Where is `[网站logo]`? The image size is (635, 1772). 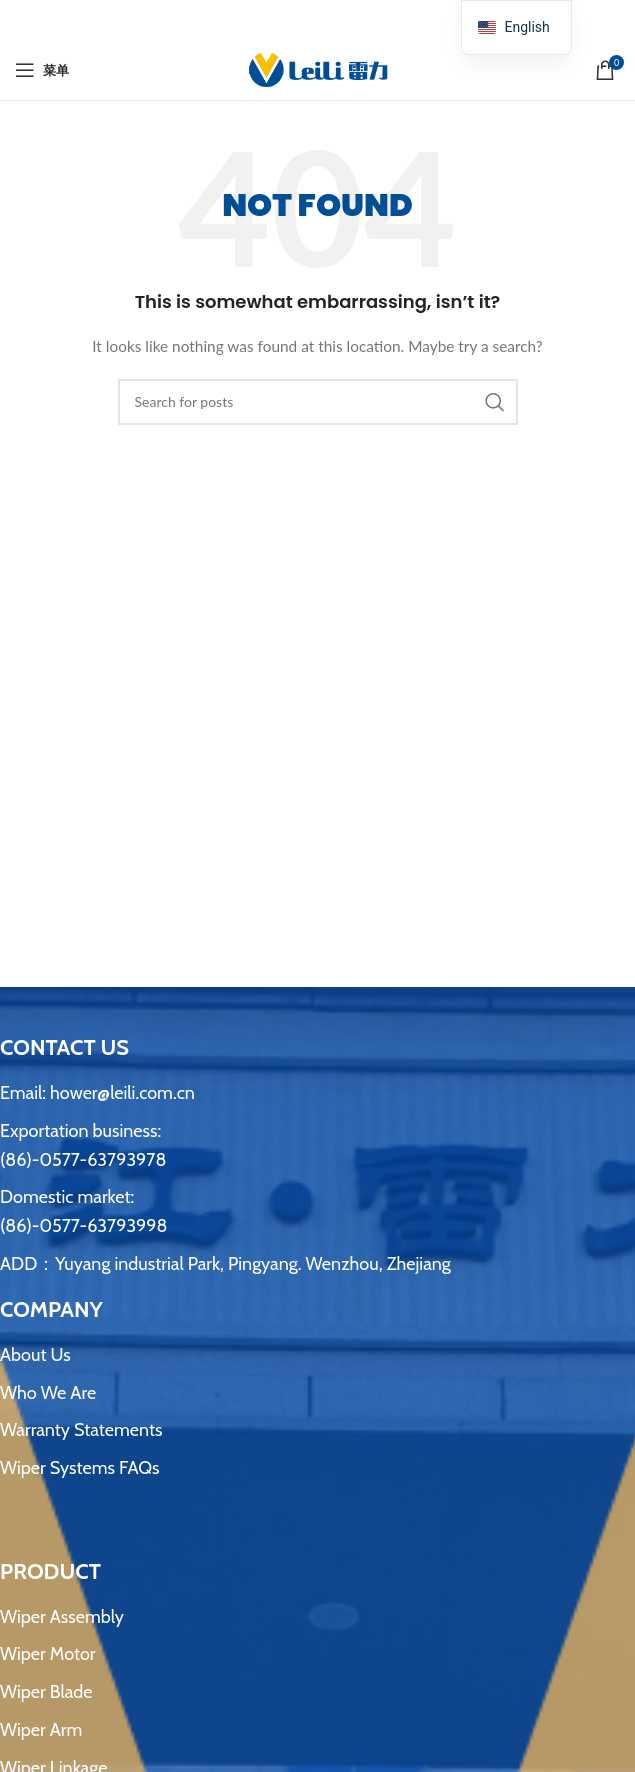 [网站logo] is located at coordinates (318, 68).